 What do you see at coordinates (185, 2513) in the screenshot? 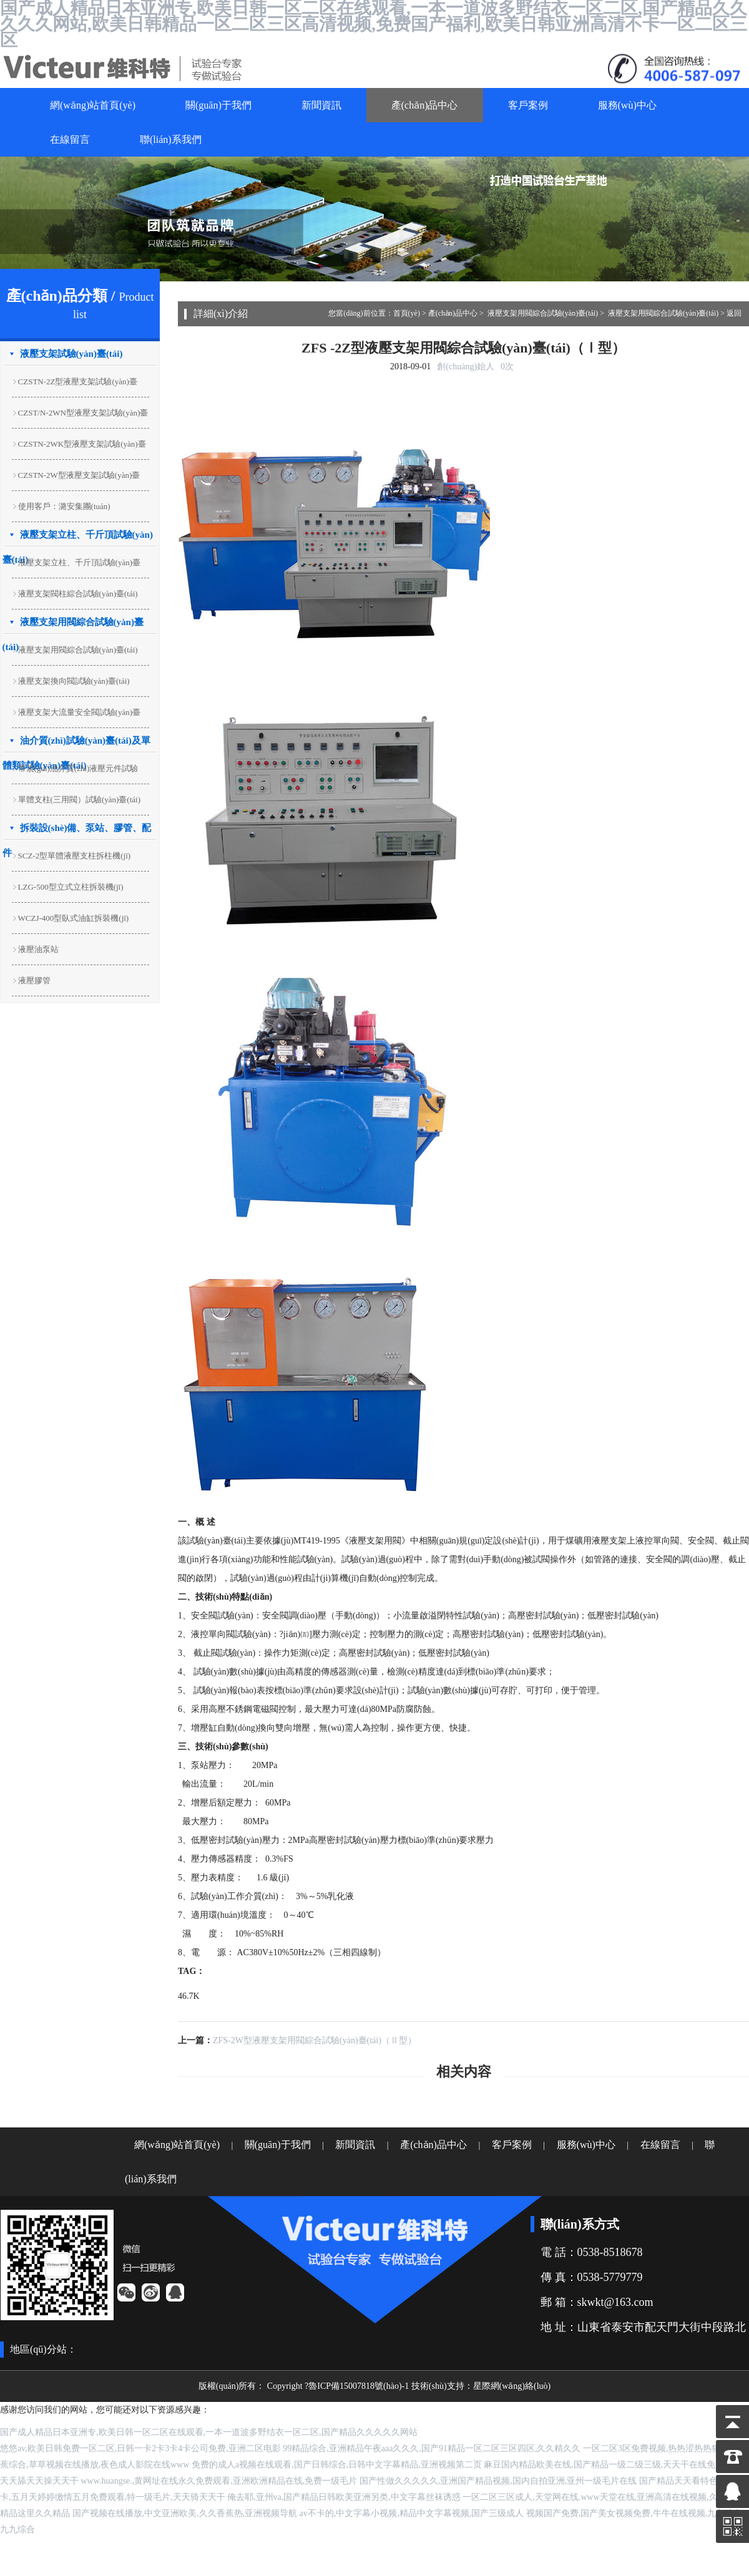
I see `国产视频在线播放,中文亚洲欧美,久久香蕉热,亚洲视频导航` at bounding box center [185, 2513].